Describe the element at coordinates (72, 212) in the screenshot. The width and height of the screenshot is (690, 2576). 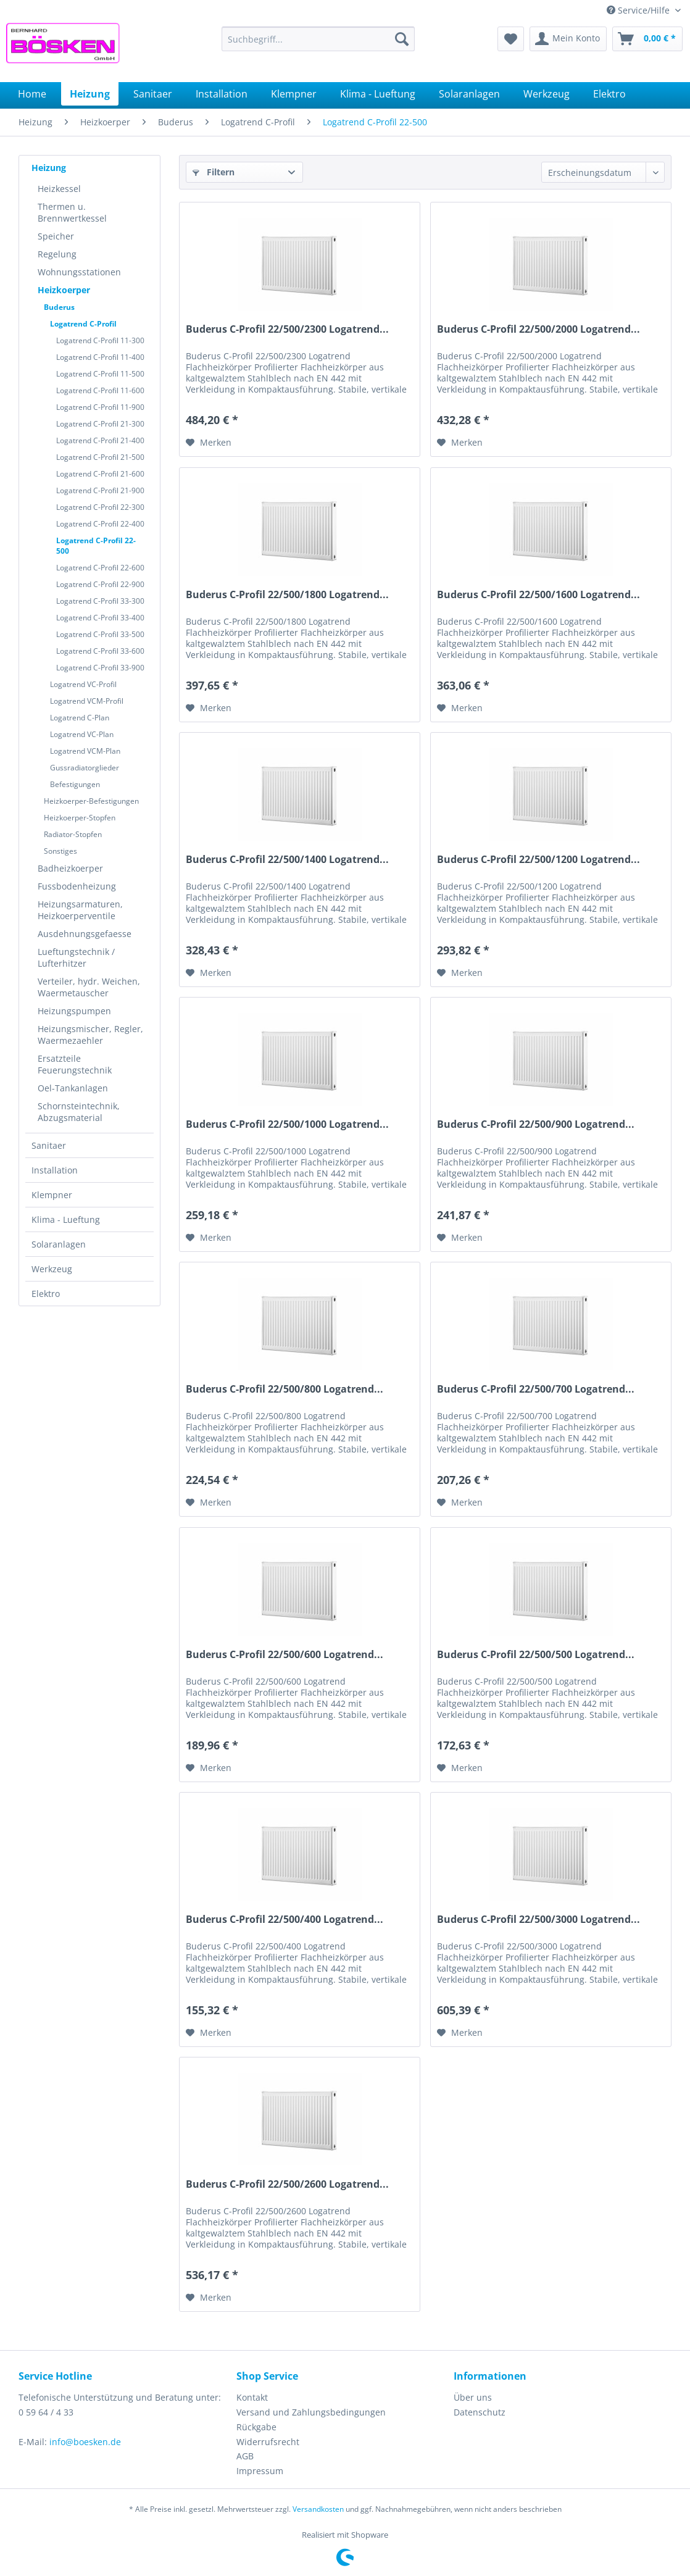
I see `Thermen u. Brennwertkessel` at that location.